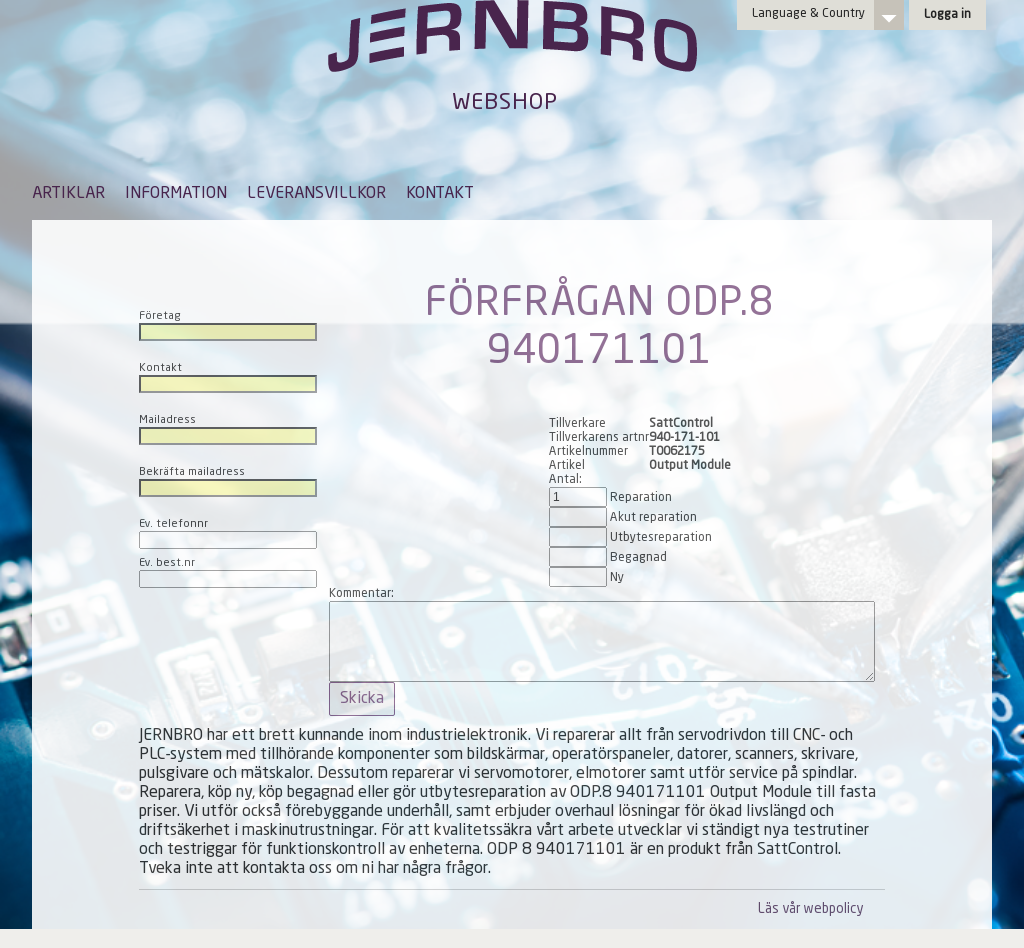 The height and width of the screenshot is (948, 1024). I want to click on Läs vår webpolicy, so click(810, 909).